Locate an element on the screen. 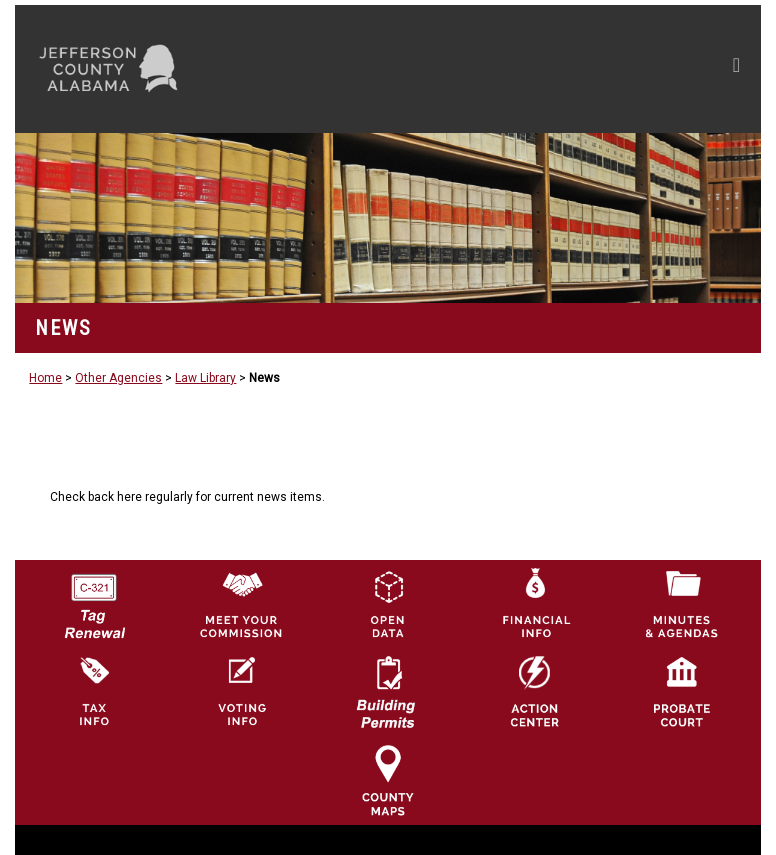  [Visit Jefferson County Property Tax Administration page] is located at coordinates (94, 692).